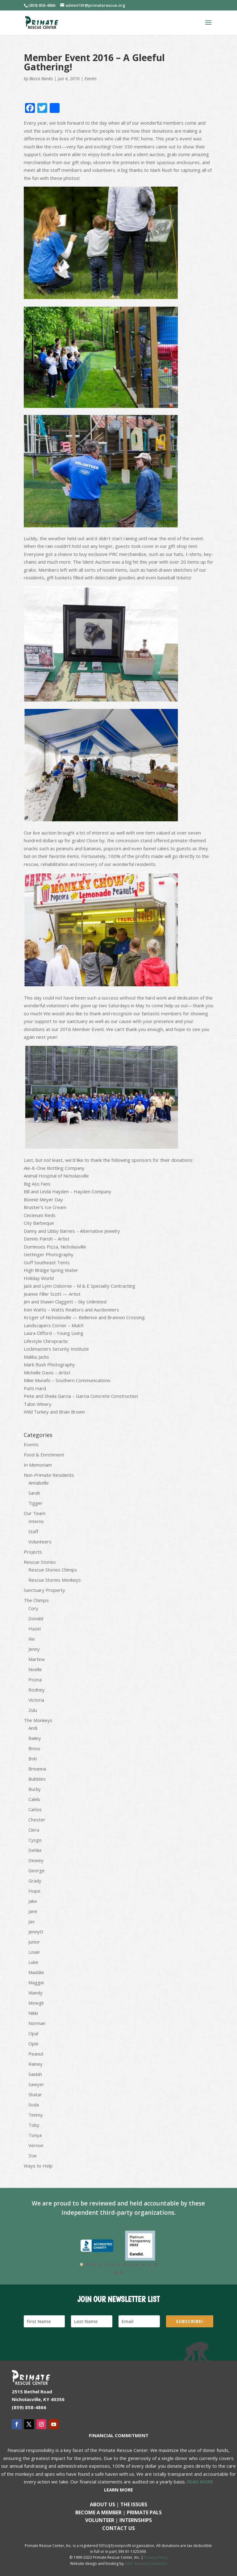 The height and width of the screenshot is (2576, 237). What do you see at coordinates (34, 1649) in the screenshot?
I see `Jenny` at bounding box center [34, 1649].